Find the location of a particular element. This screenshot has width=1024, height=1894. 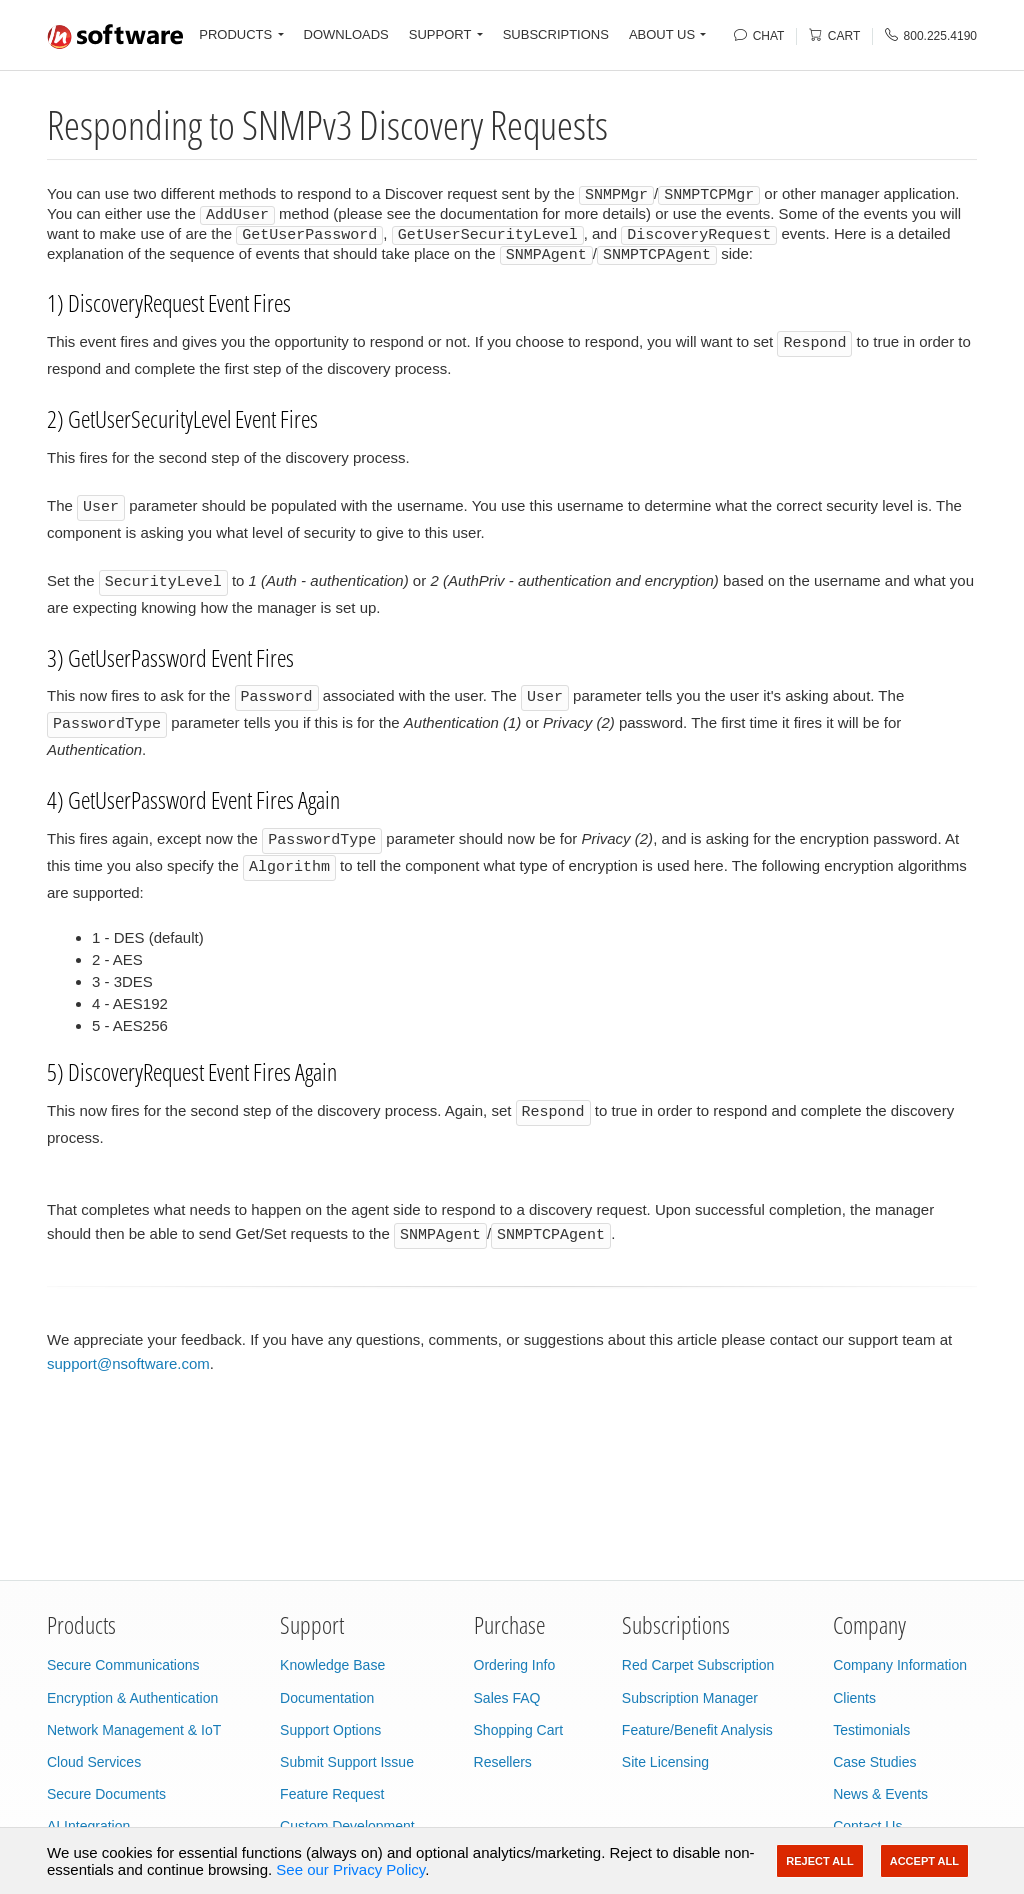

support@nsoftware.com is located at coordinates (128, 1362).